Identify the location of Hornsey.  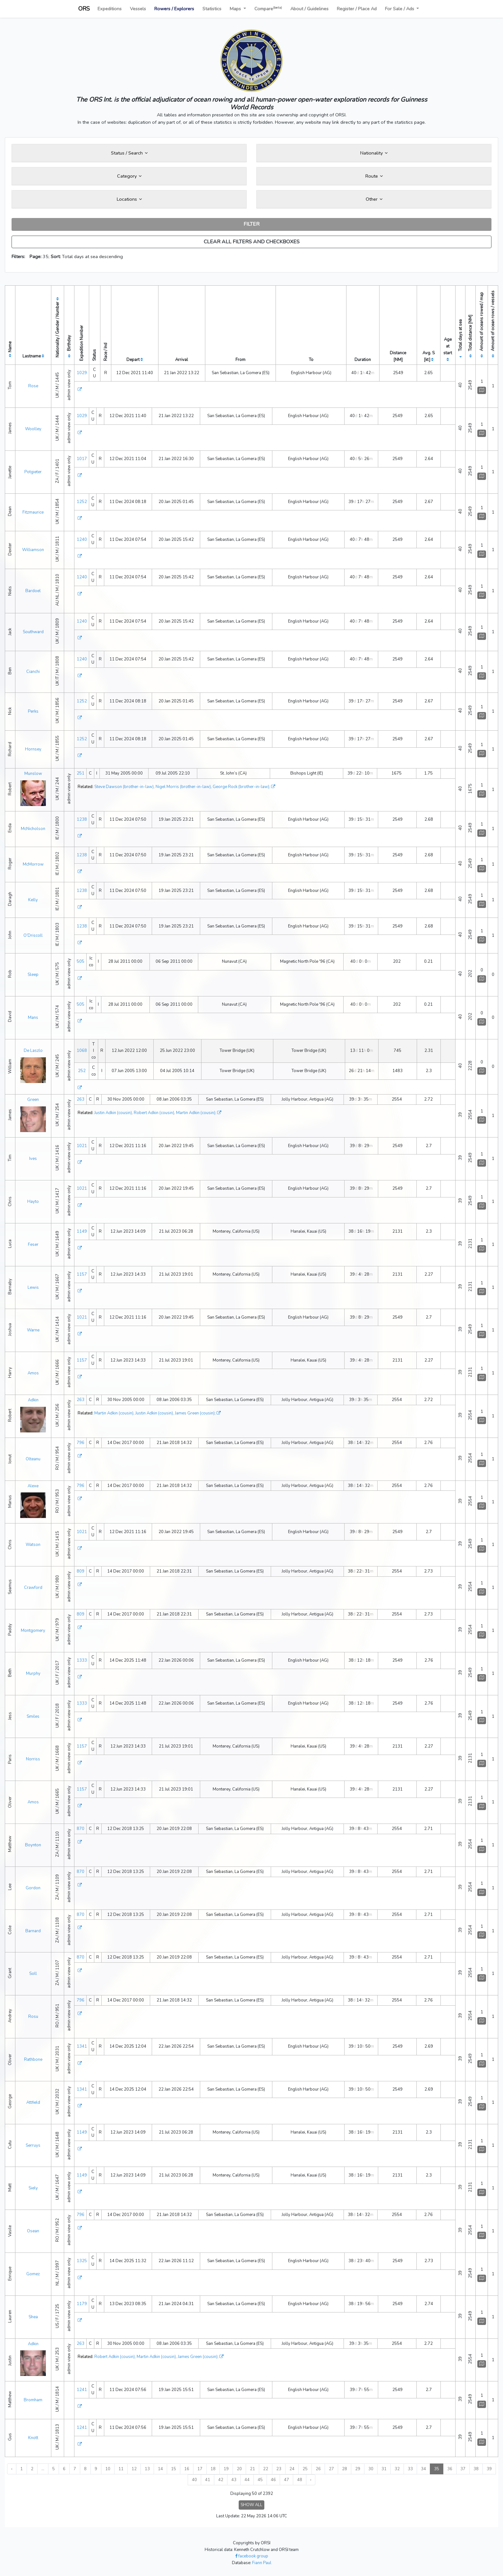
(33, 749).